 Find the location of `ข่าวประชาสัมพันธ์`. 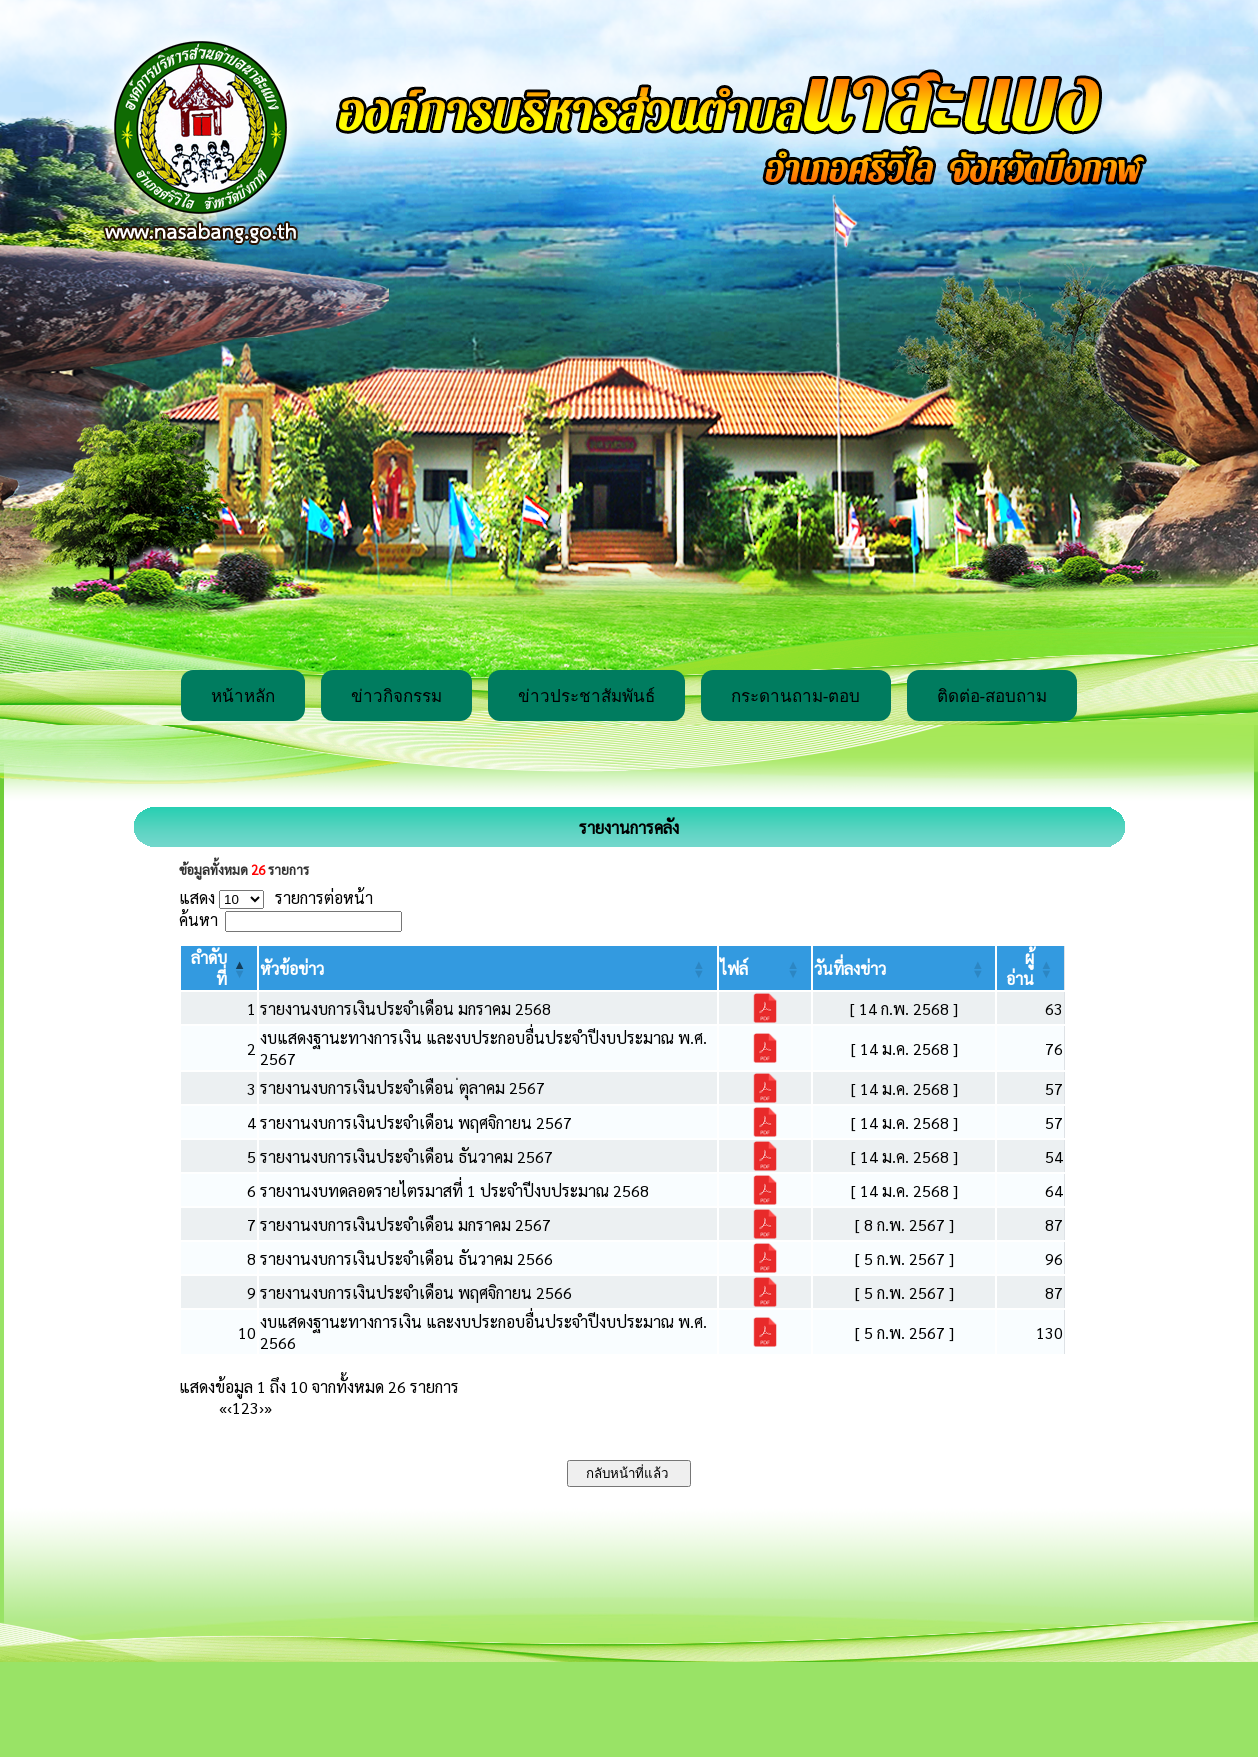

ข่าวประชาสัมพันธ์ is located at coordinates (586, 696).